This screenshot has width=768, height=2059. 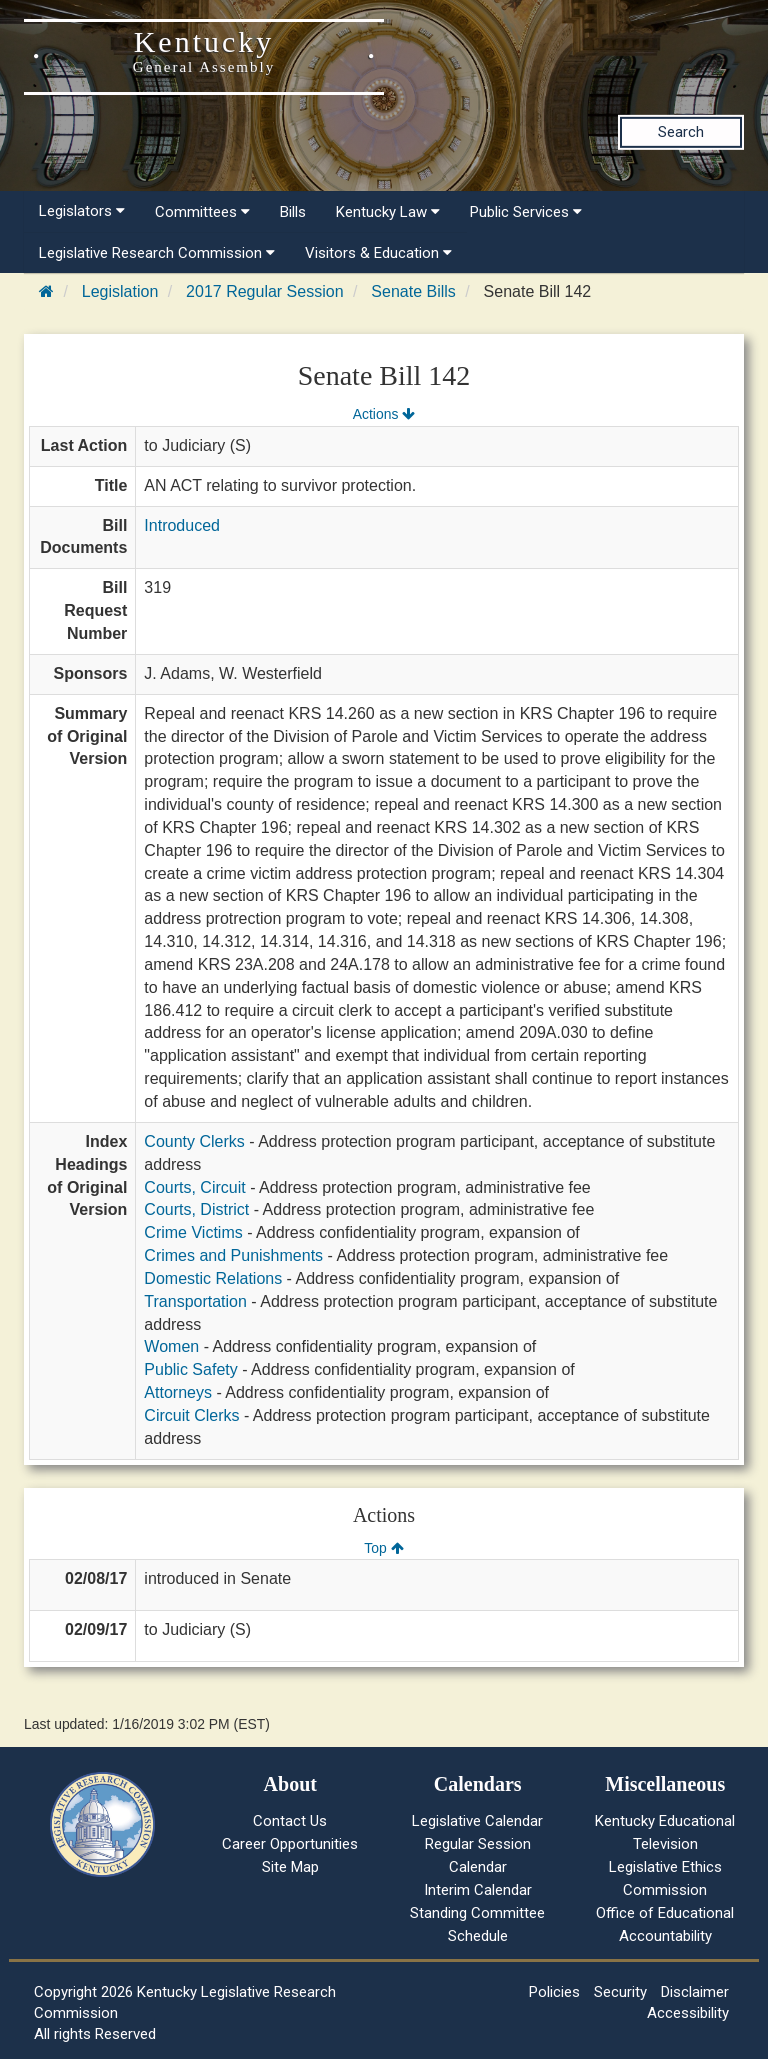 What do you see at coordinates (620, 1992) in the screenshot?
I see `Security` at bounding box center [620, 1992].